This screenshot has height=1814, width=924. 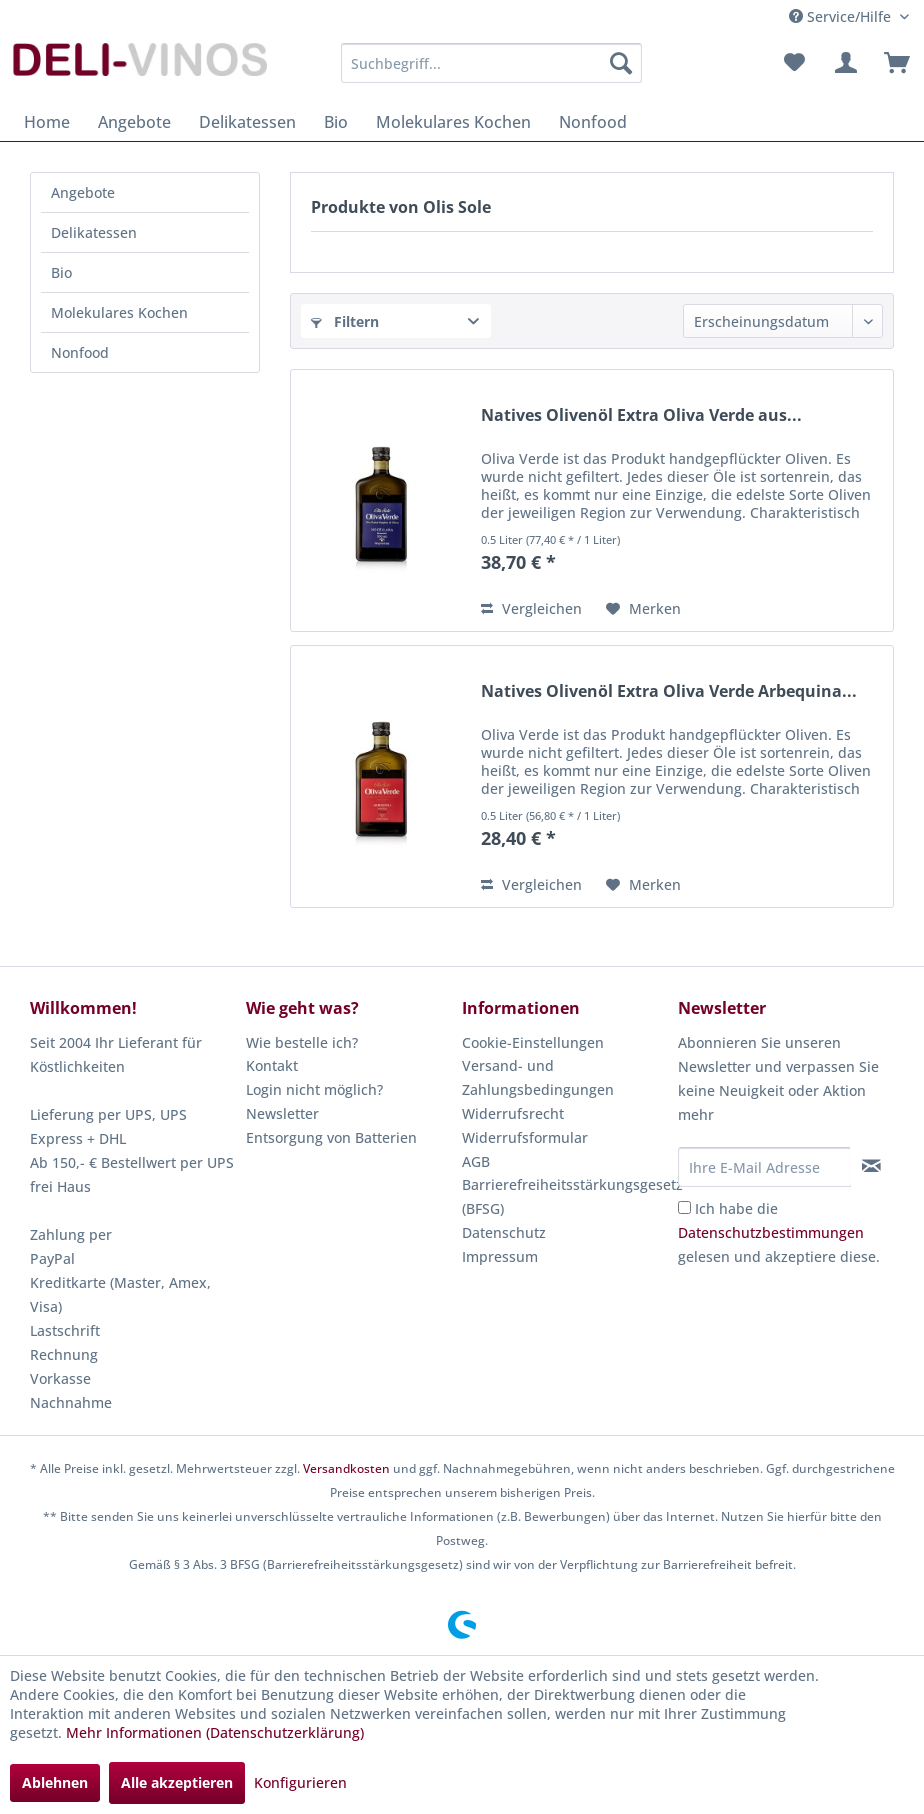 What do you see at coordinates (491, 63) in the screenshot?
I see `[menuitem]` at bounding box center [491, 63].